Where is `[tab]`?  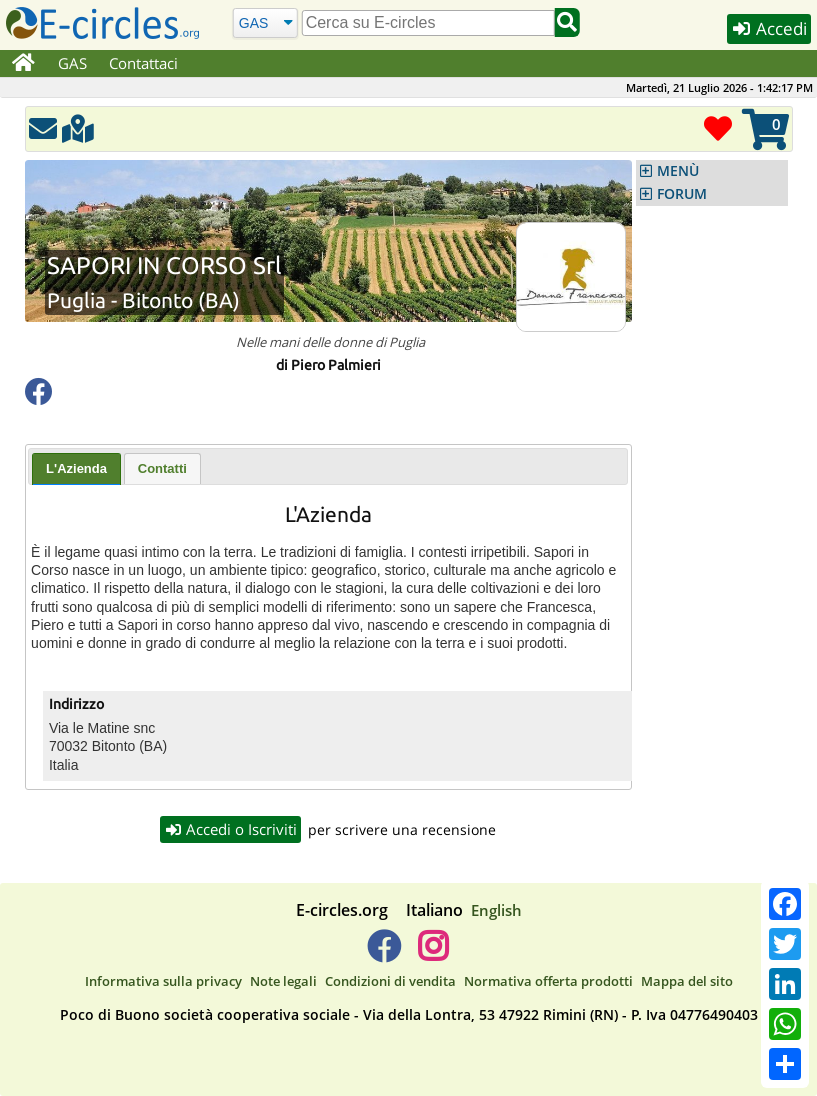 [tab] is located at coordinates (76, 469).